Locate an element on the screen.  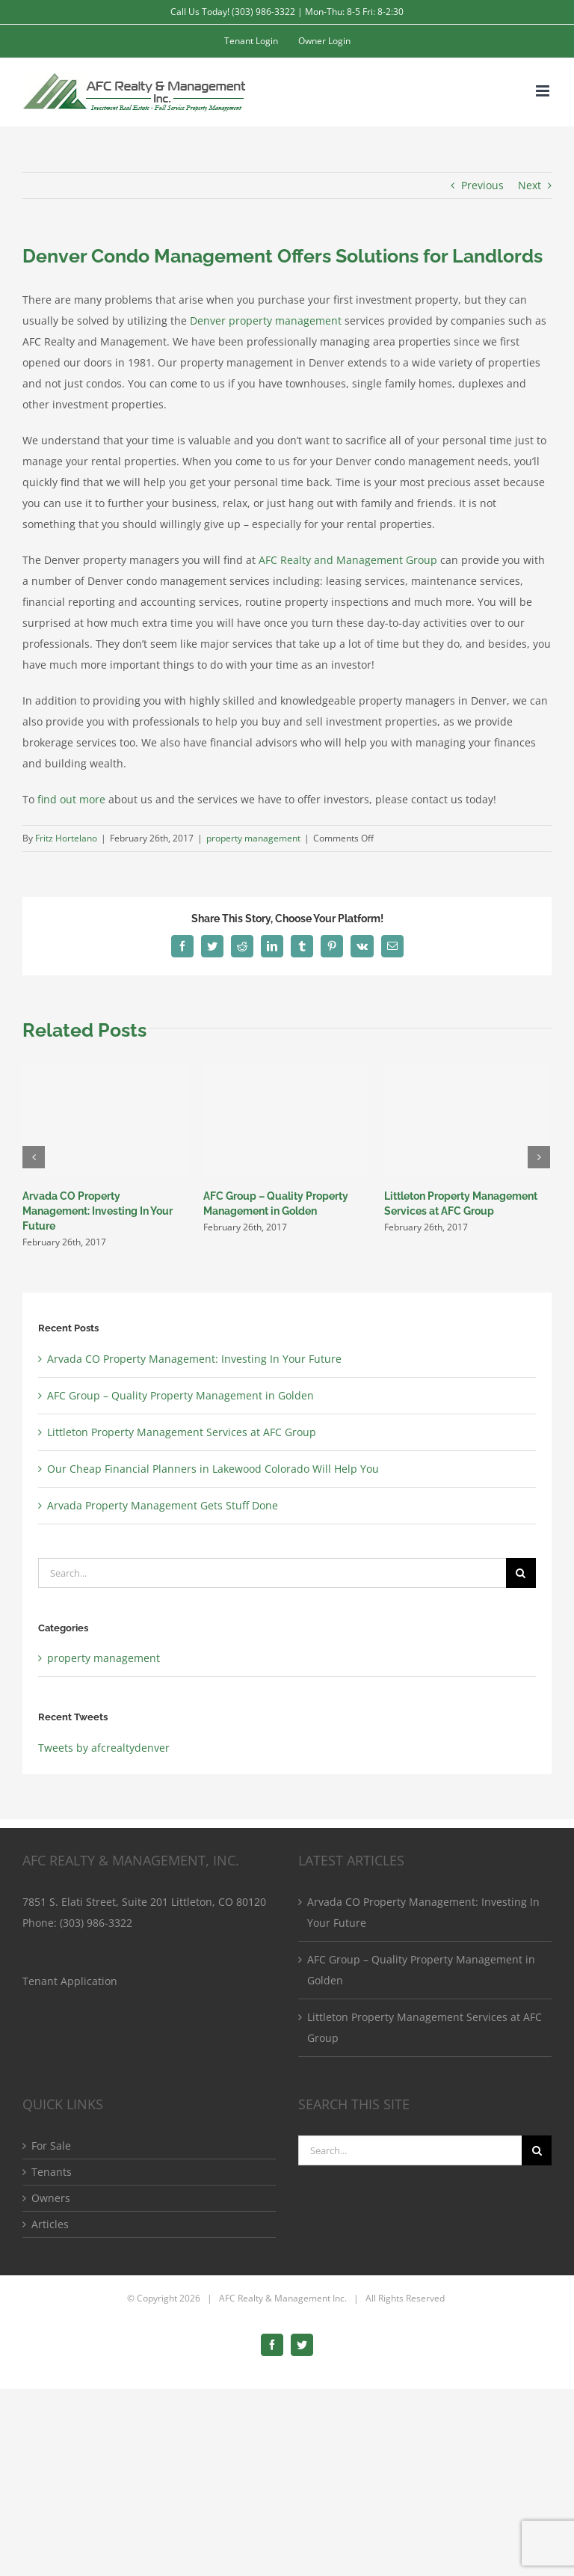
For Sale is located at coordinates (51, 2145).